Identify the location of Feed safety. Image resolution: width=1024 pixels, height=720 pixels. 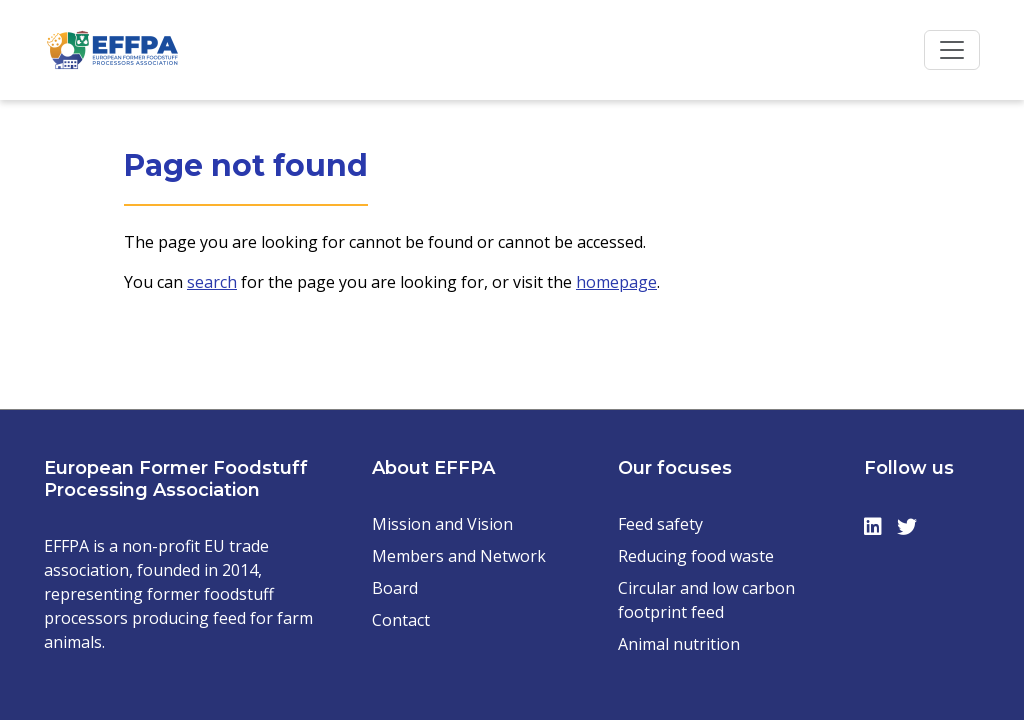
(660, 524).